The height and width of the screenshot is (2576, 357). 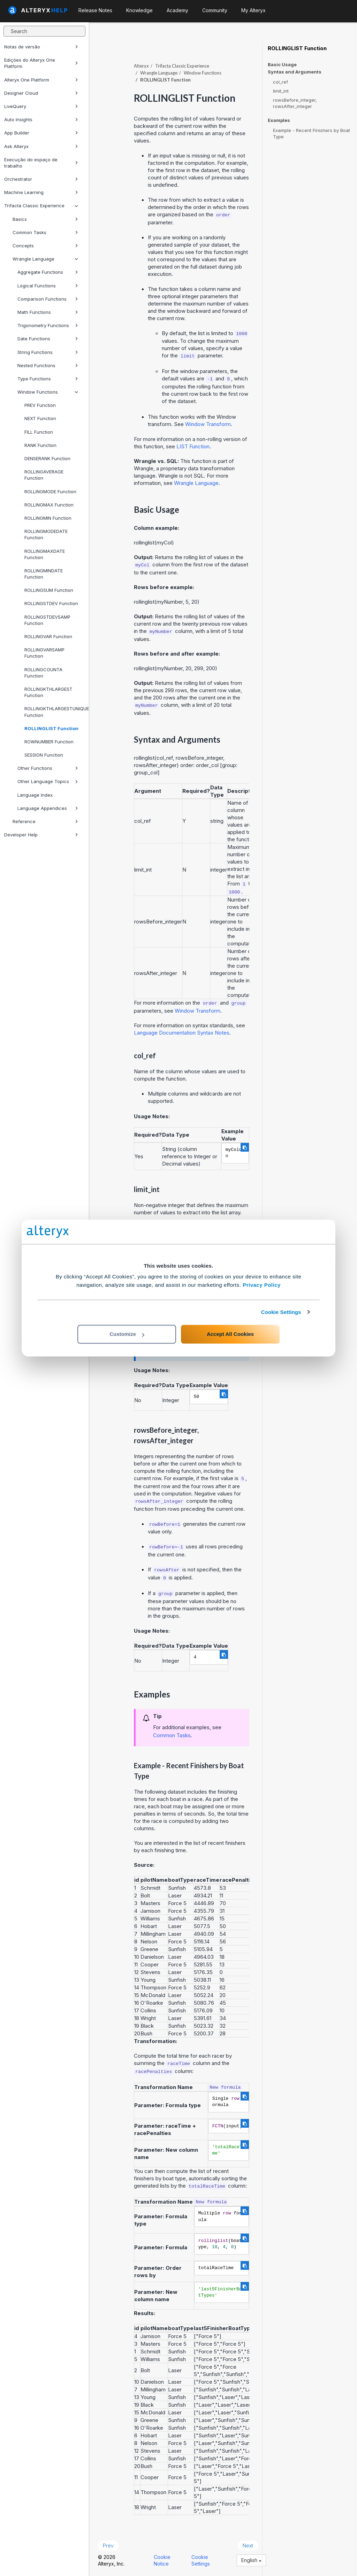 What do you see at coordinates (48, 692) in the screenshot?
I see `ROLLINGKTHLARGEST Function` at bounding box center [48, 692].